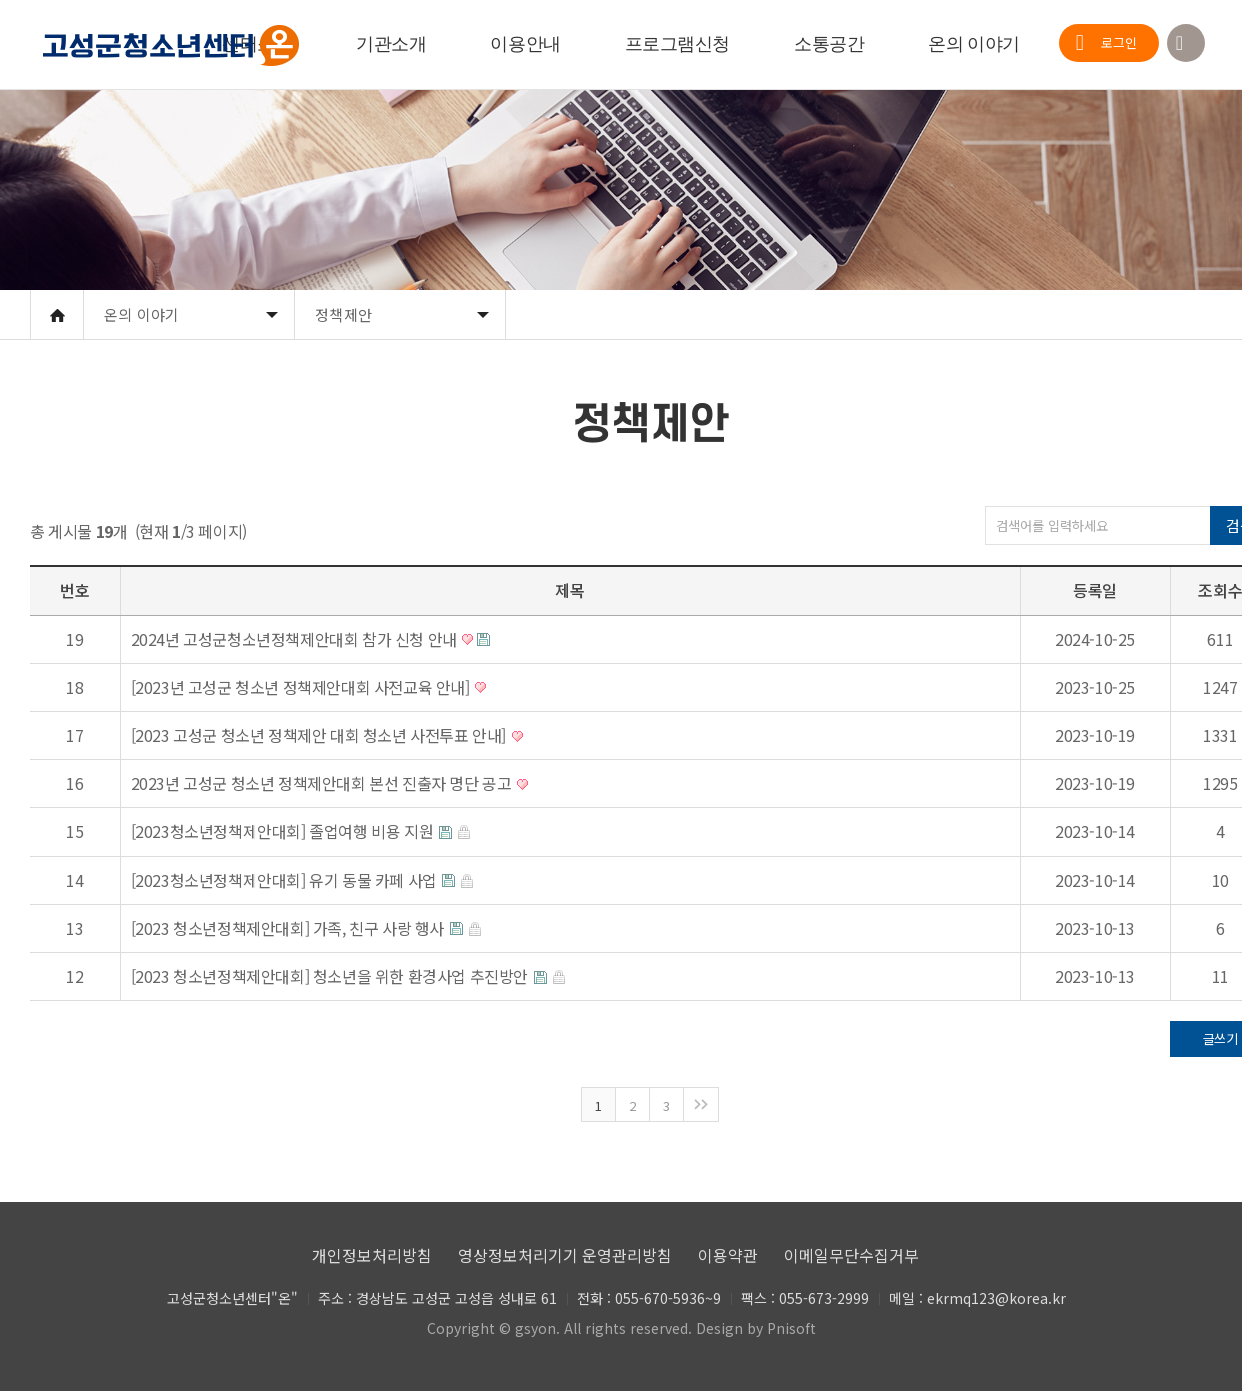 The image size is (1242, 1391). Describe the element at coordinates (974, 44) in the screenshot. I see `온의 이야기` at that location.